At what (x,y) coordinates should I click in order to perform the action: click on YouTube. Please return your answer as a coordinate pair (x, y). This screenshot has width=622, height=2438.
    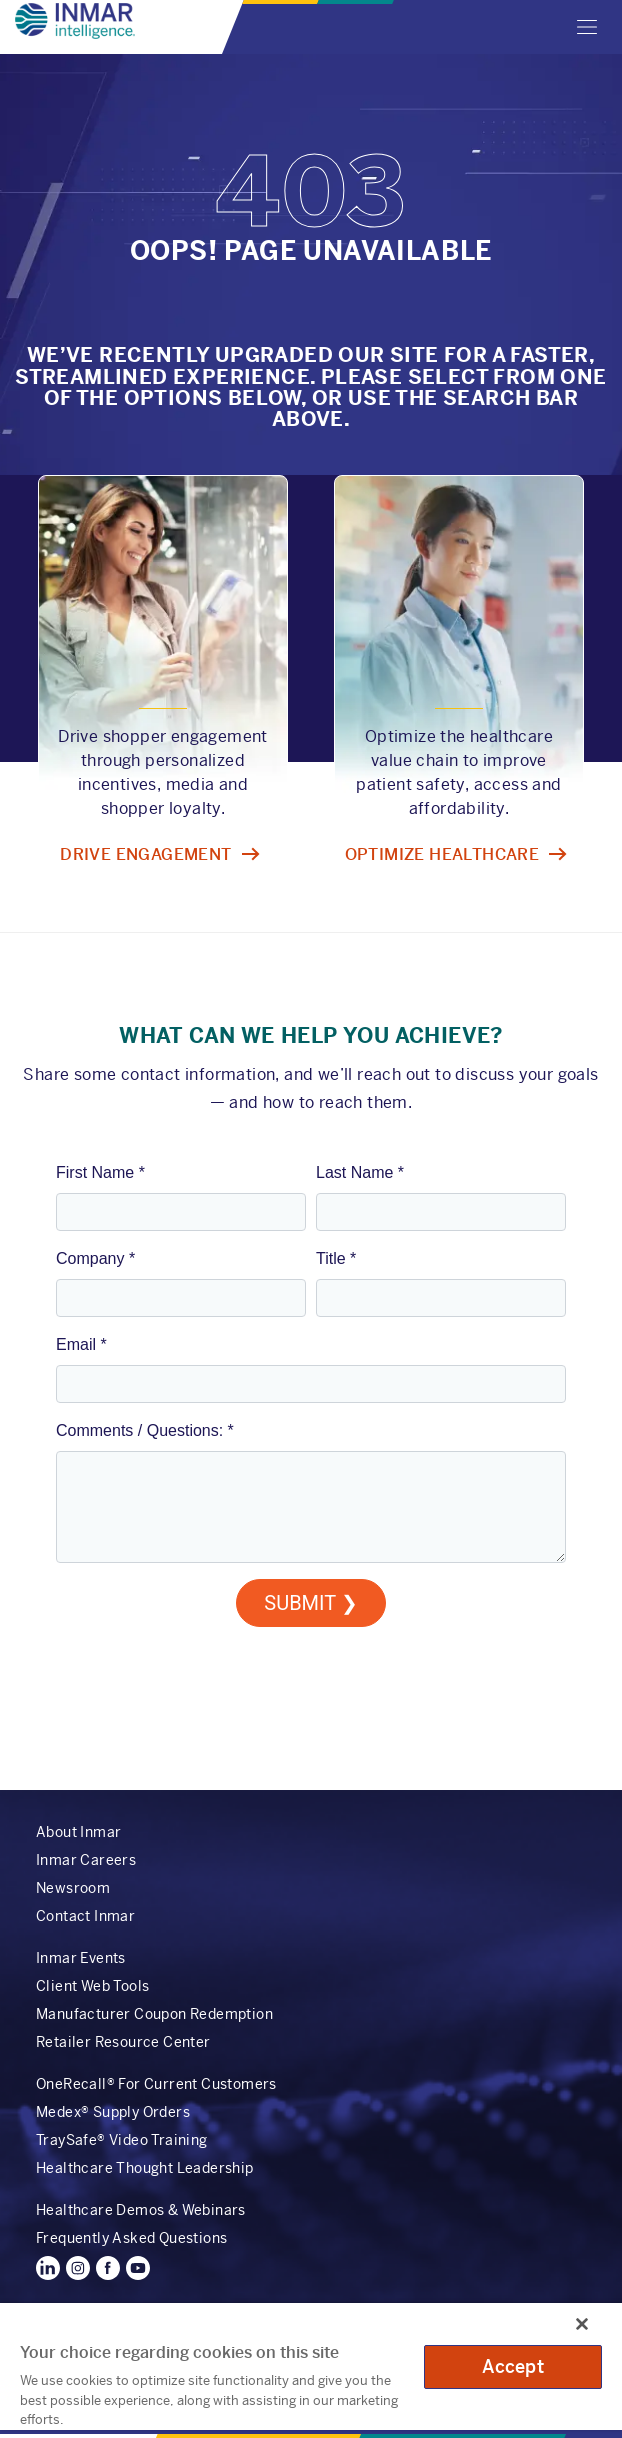
    Looking at the image, I should click on (138, 2268).